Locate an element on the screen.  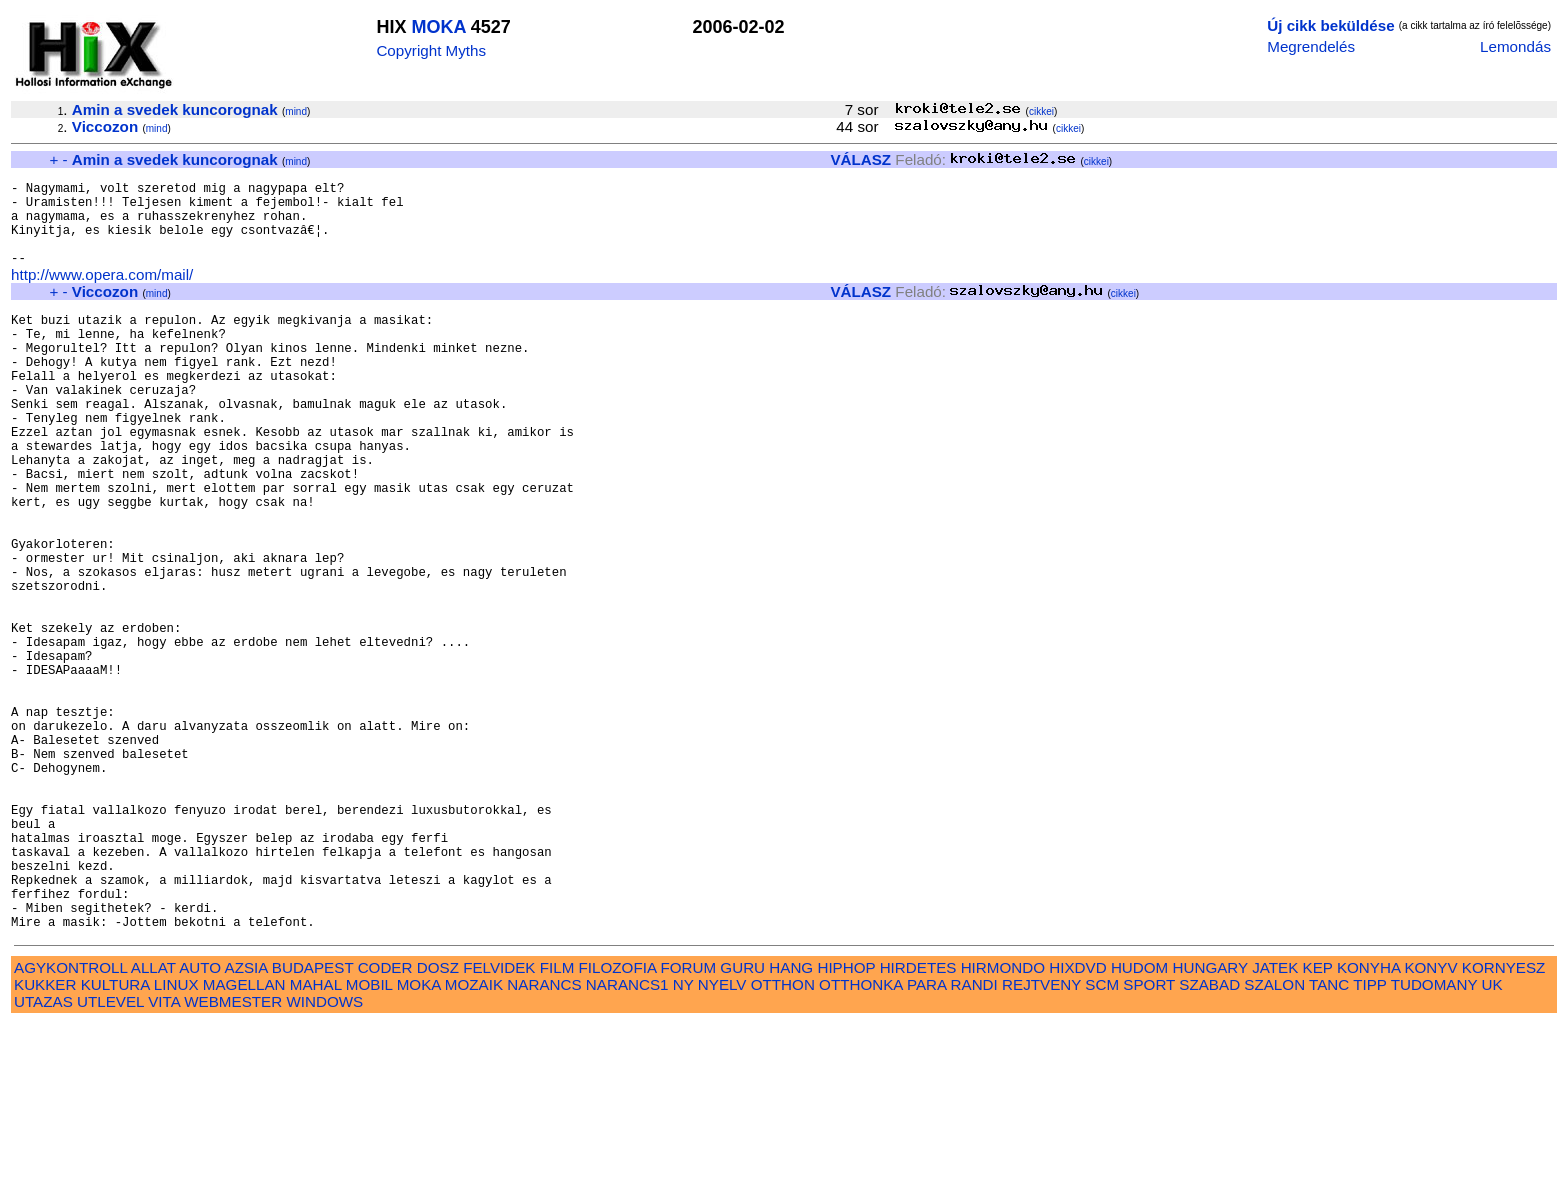
MOKA is located at coordinates (438, 27).